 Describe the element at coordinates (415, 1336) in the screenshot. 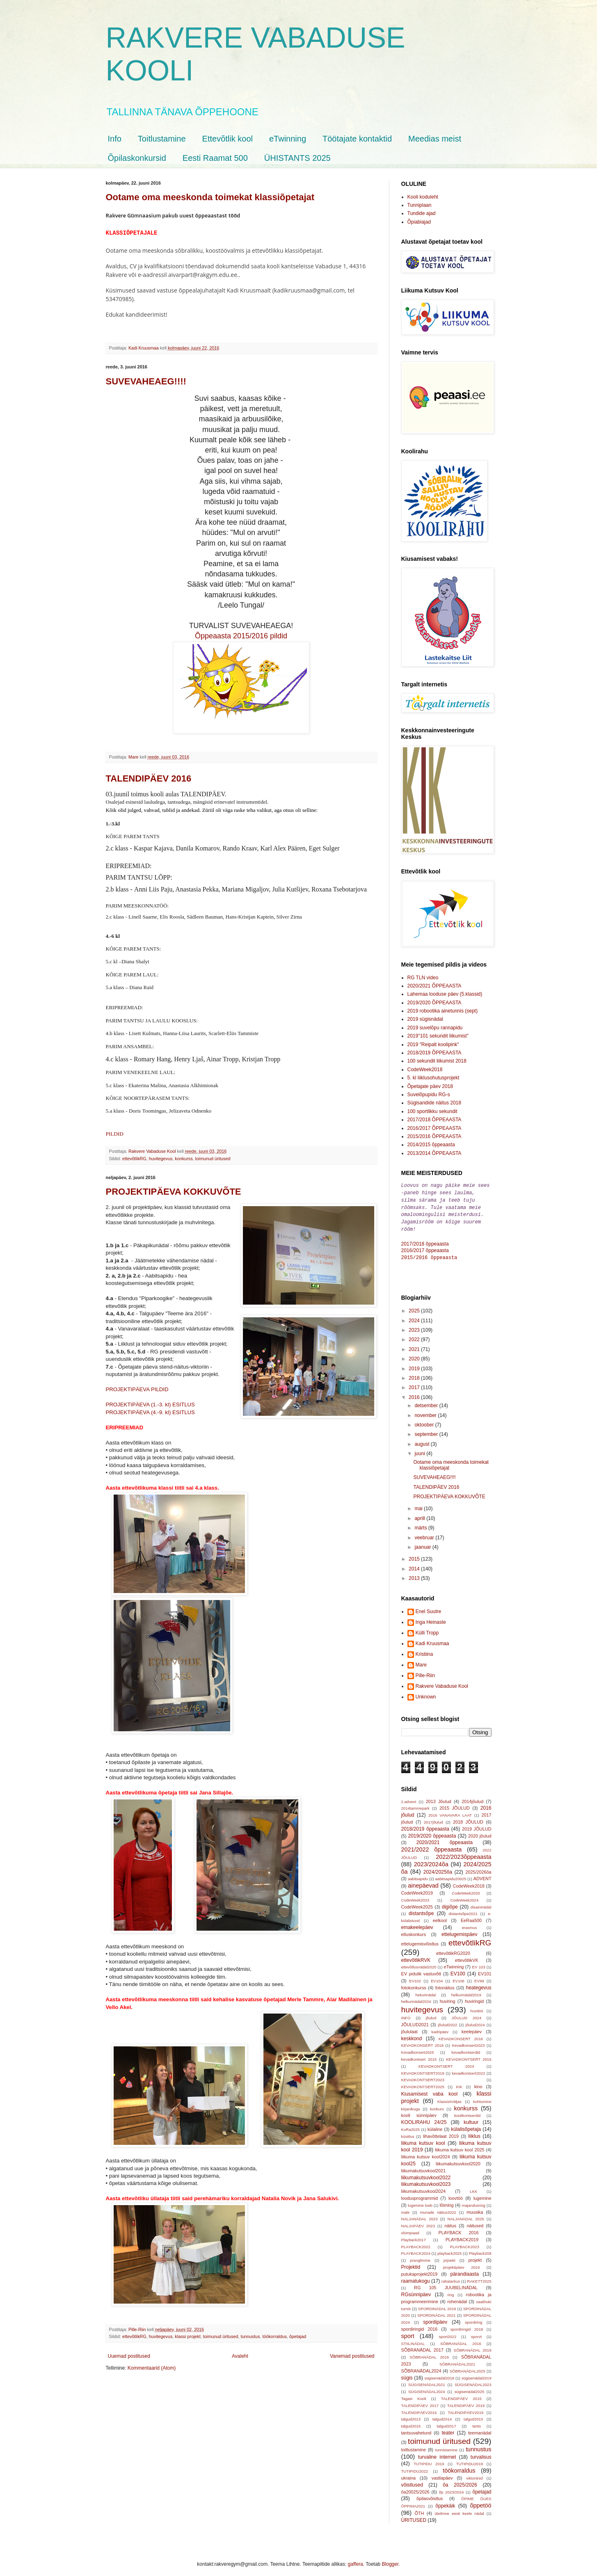

I see `2022` at that location.